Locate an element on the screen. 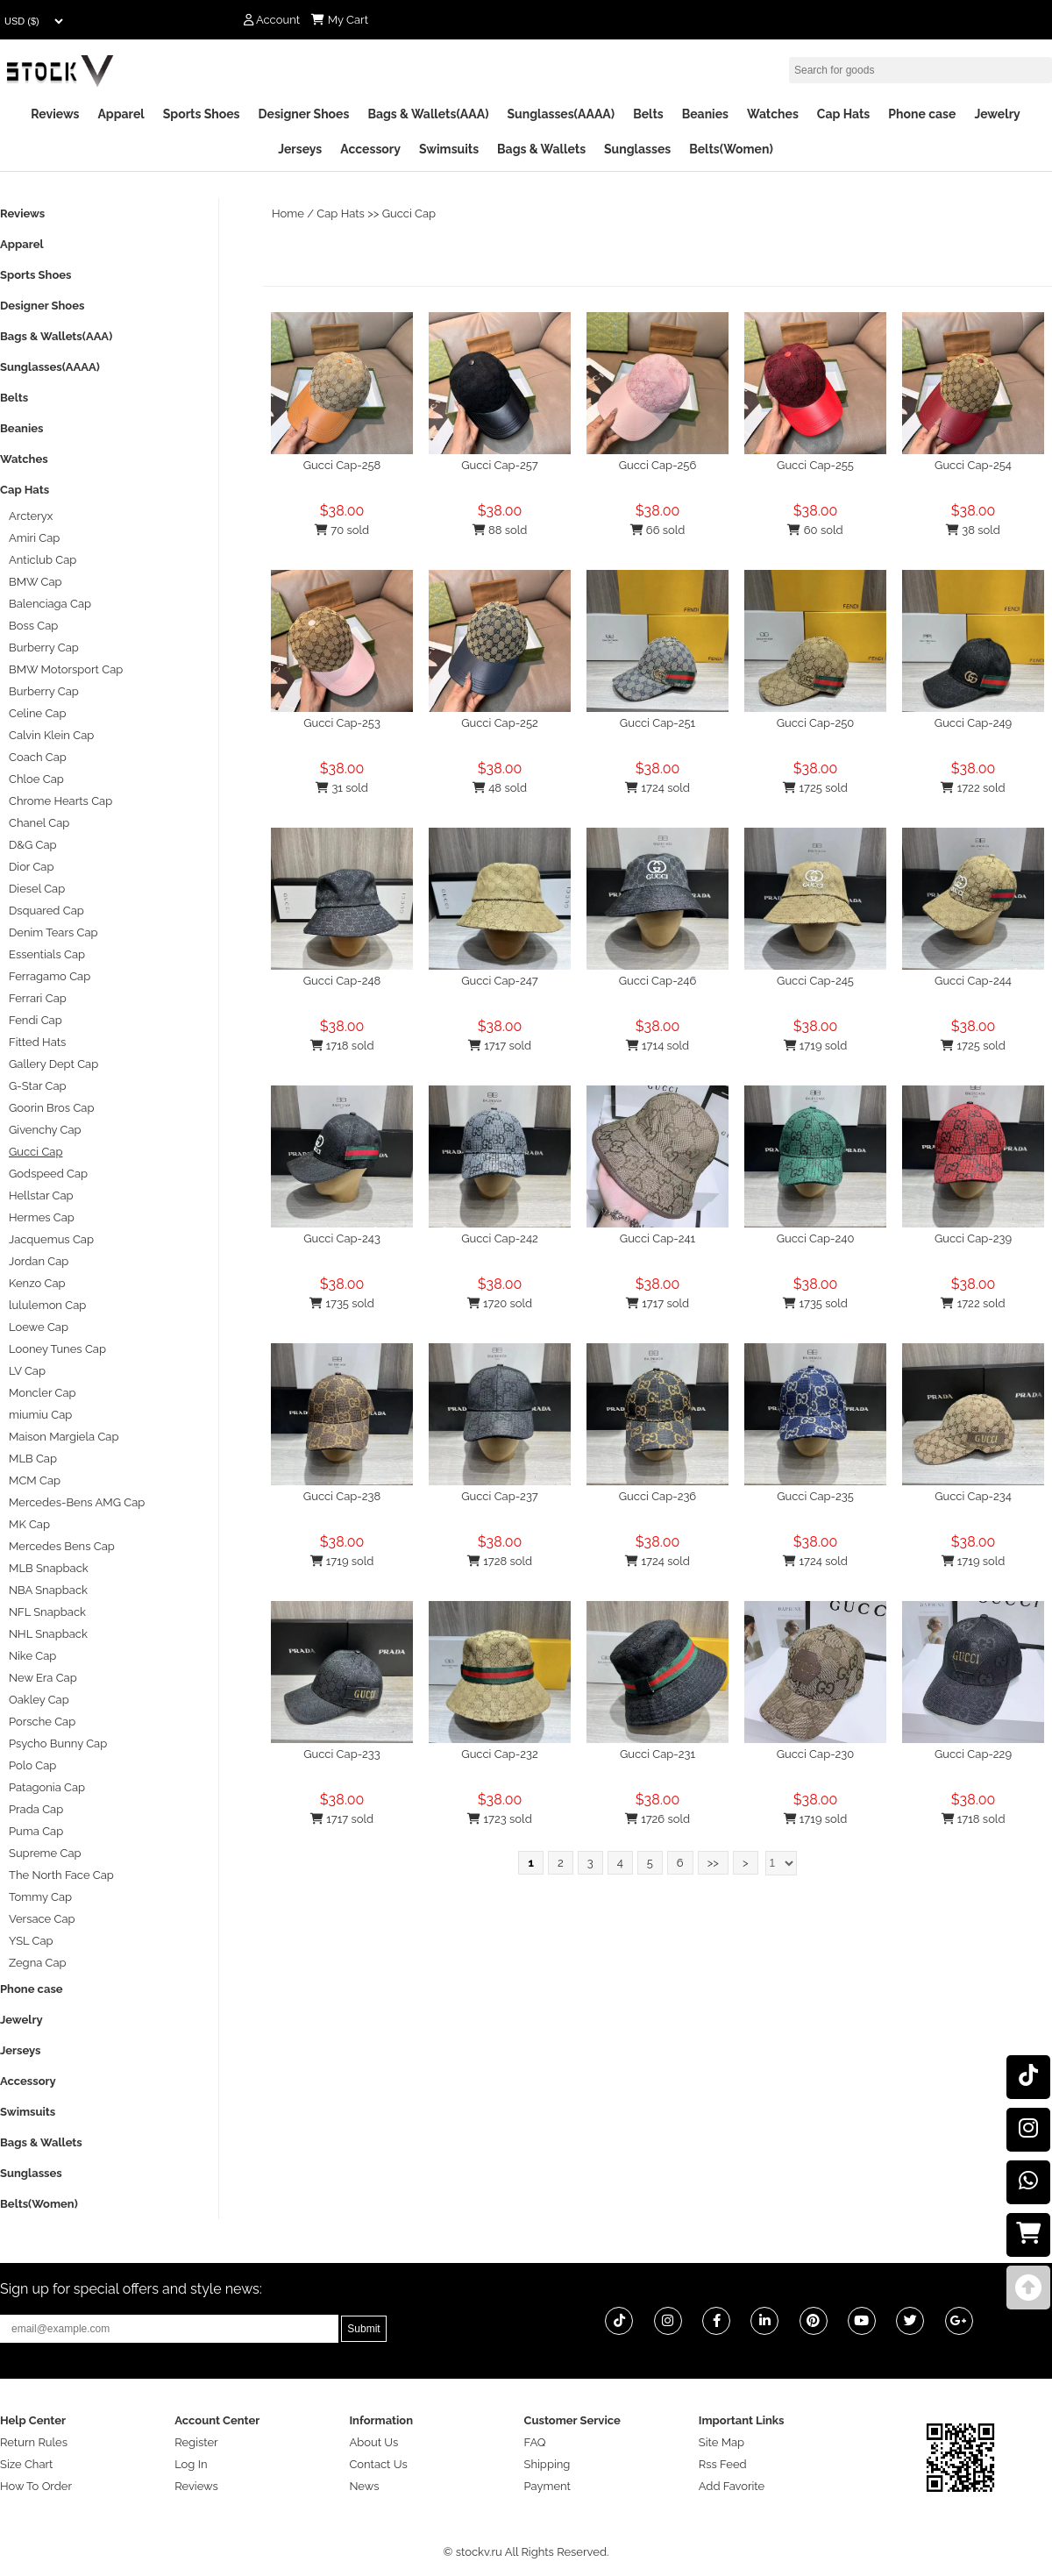 This screenshot has width=1052, height=2576. Gucci Cap-250 is located at coordinates (816, 722).